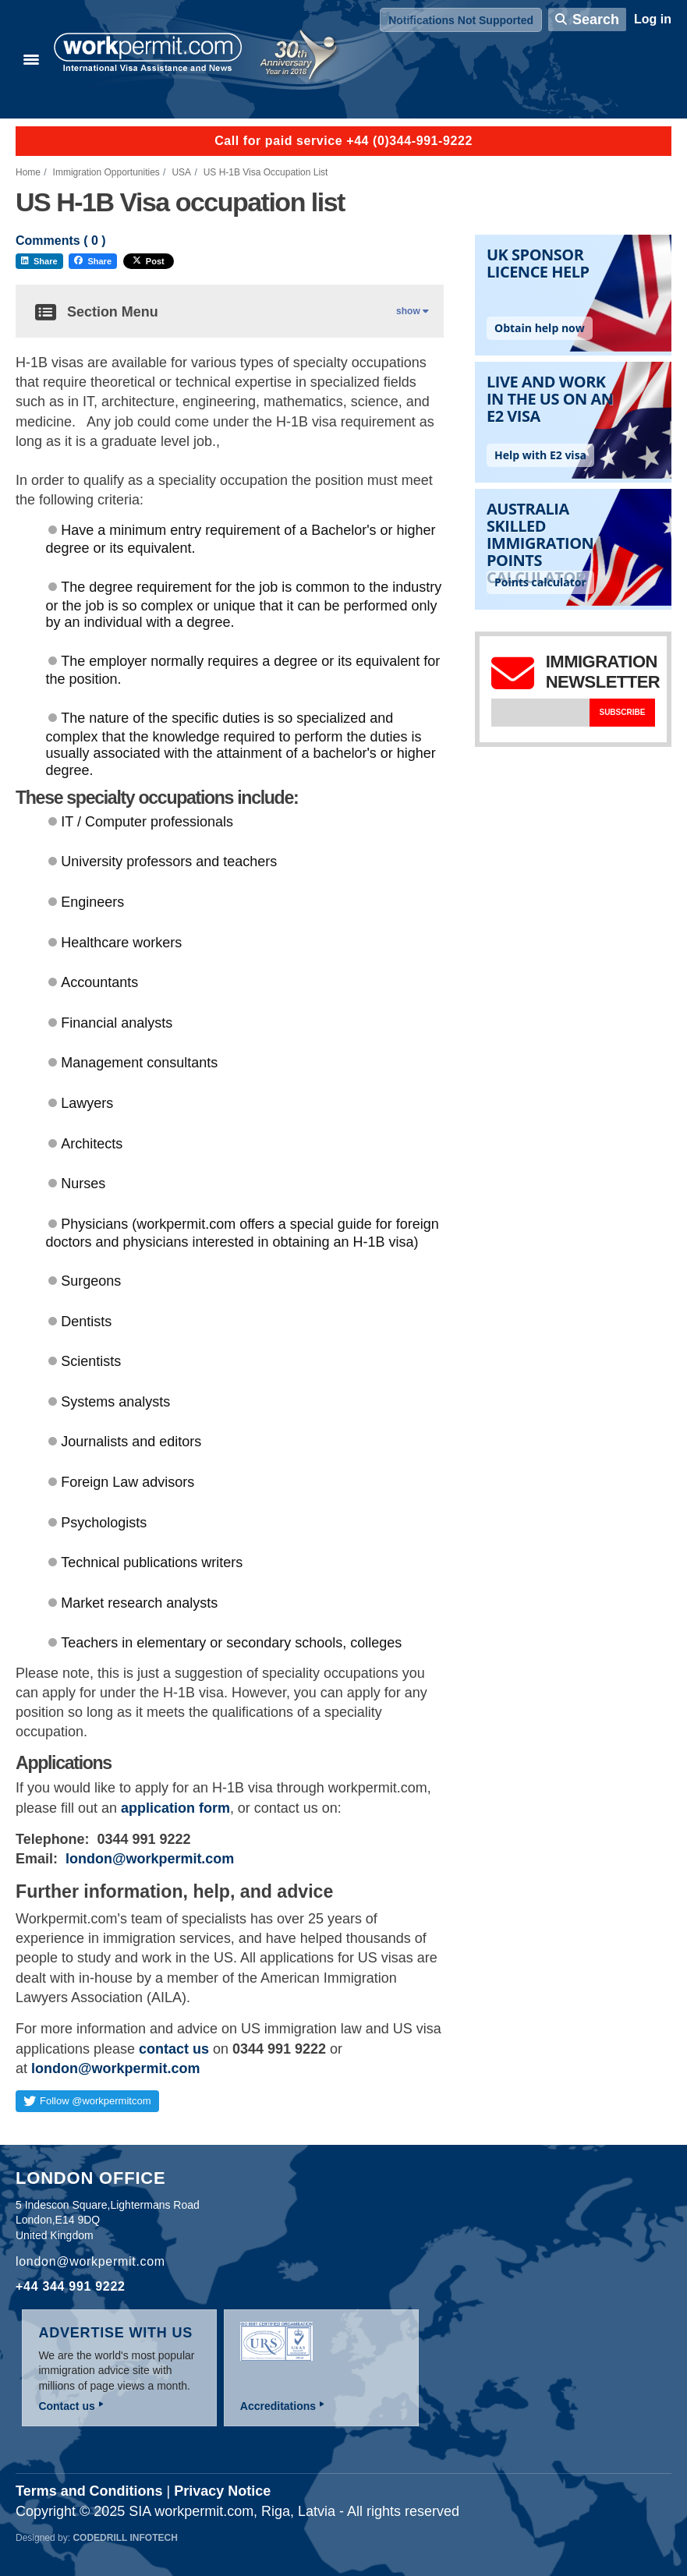 Image resolution: width=687 pixels, height=2576 pixels. What do you see at coordinates (89, 2491) in the screenshot?
I see `Terms and Conditions` at bounding box center [89, 2491].